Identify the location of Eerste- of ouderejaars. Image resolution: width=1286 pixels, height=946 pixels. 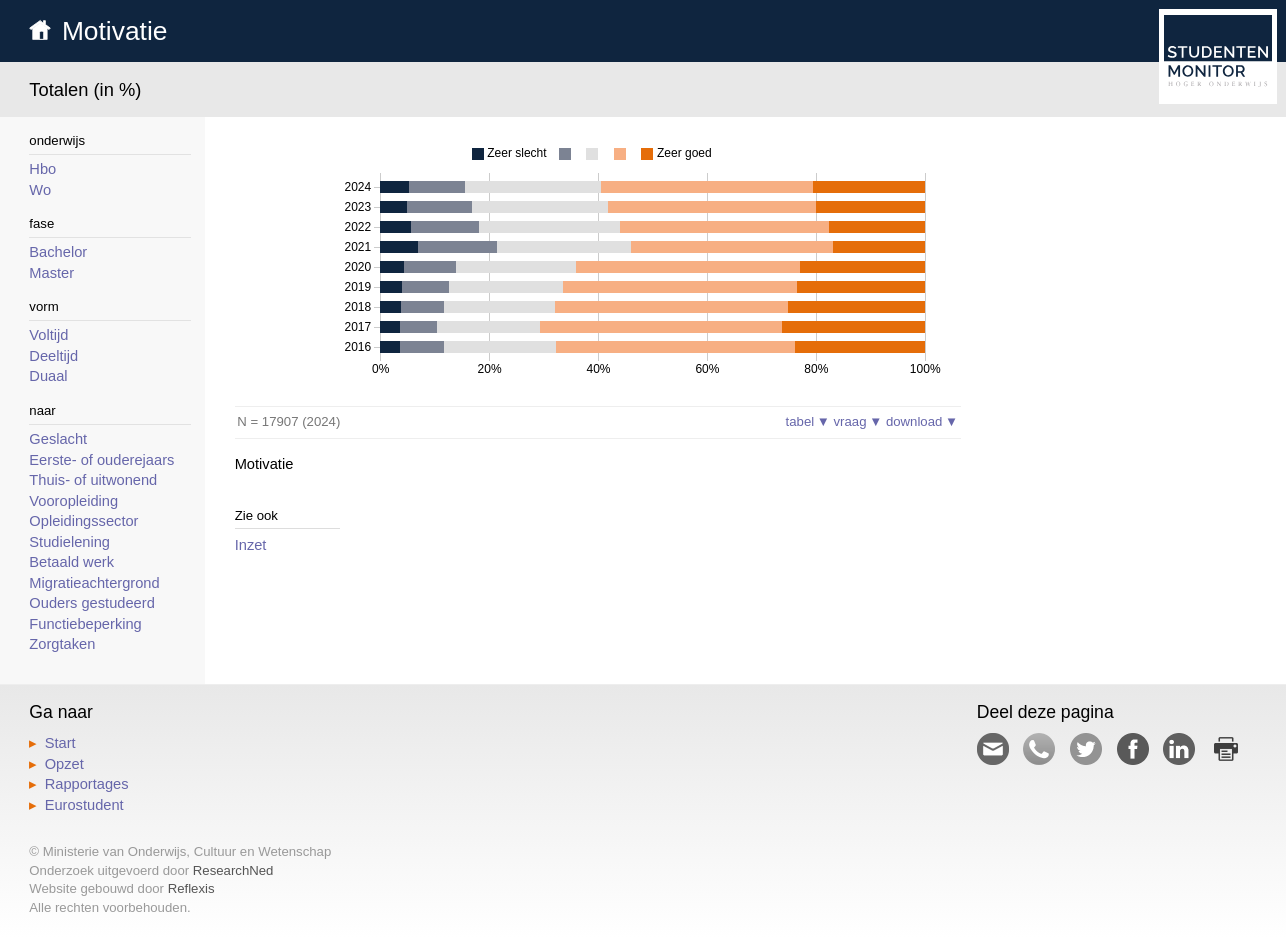
(101, 460).